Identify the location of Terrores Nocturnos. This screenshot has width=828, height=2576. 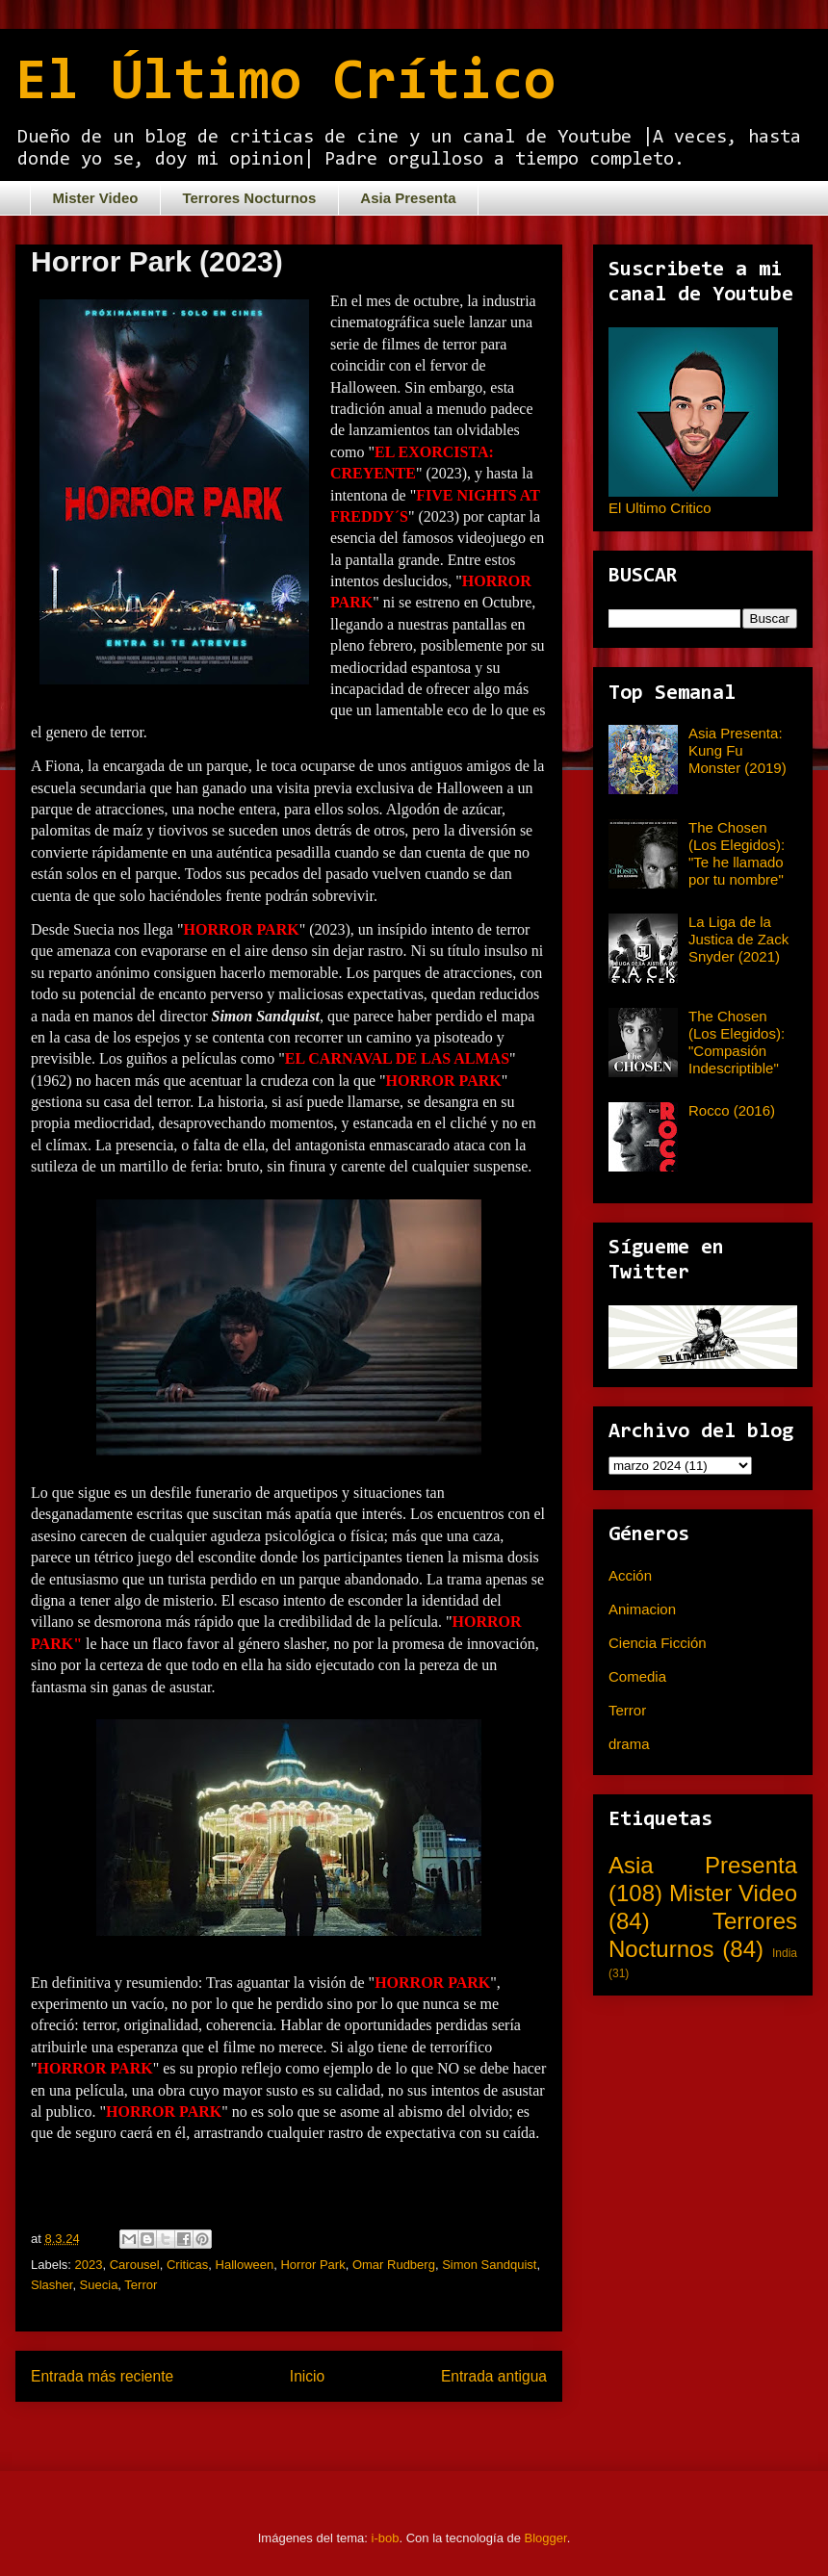
(249, 198).